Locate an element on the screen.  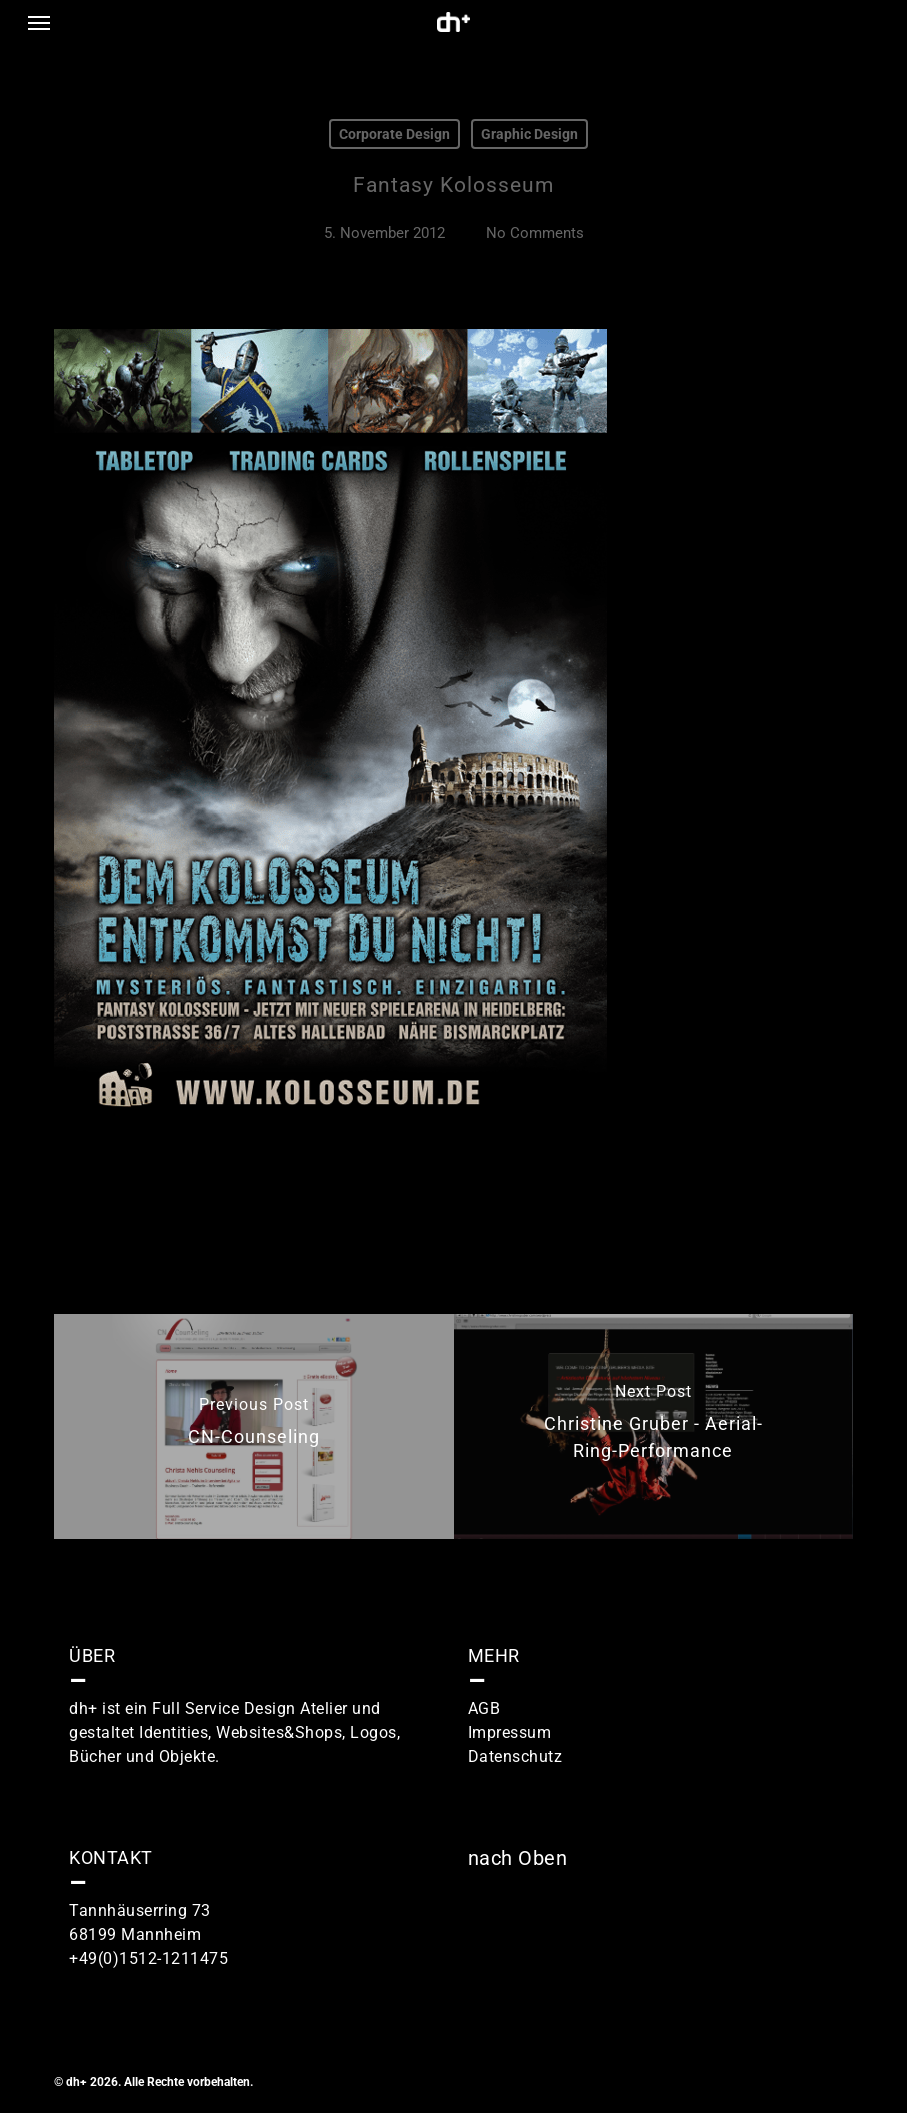
Impressum is located at coordinates (510, 1732).